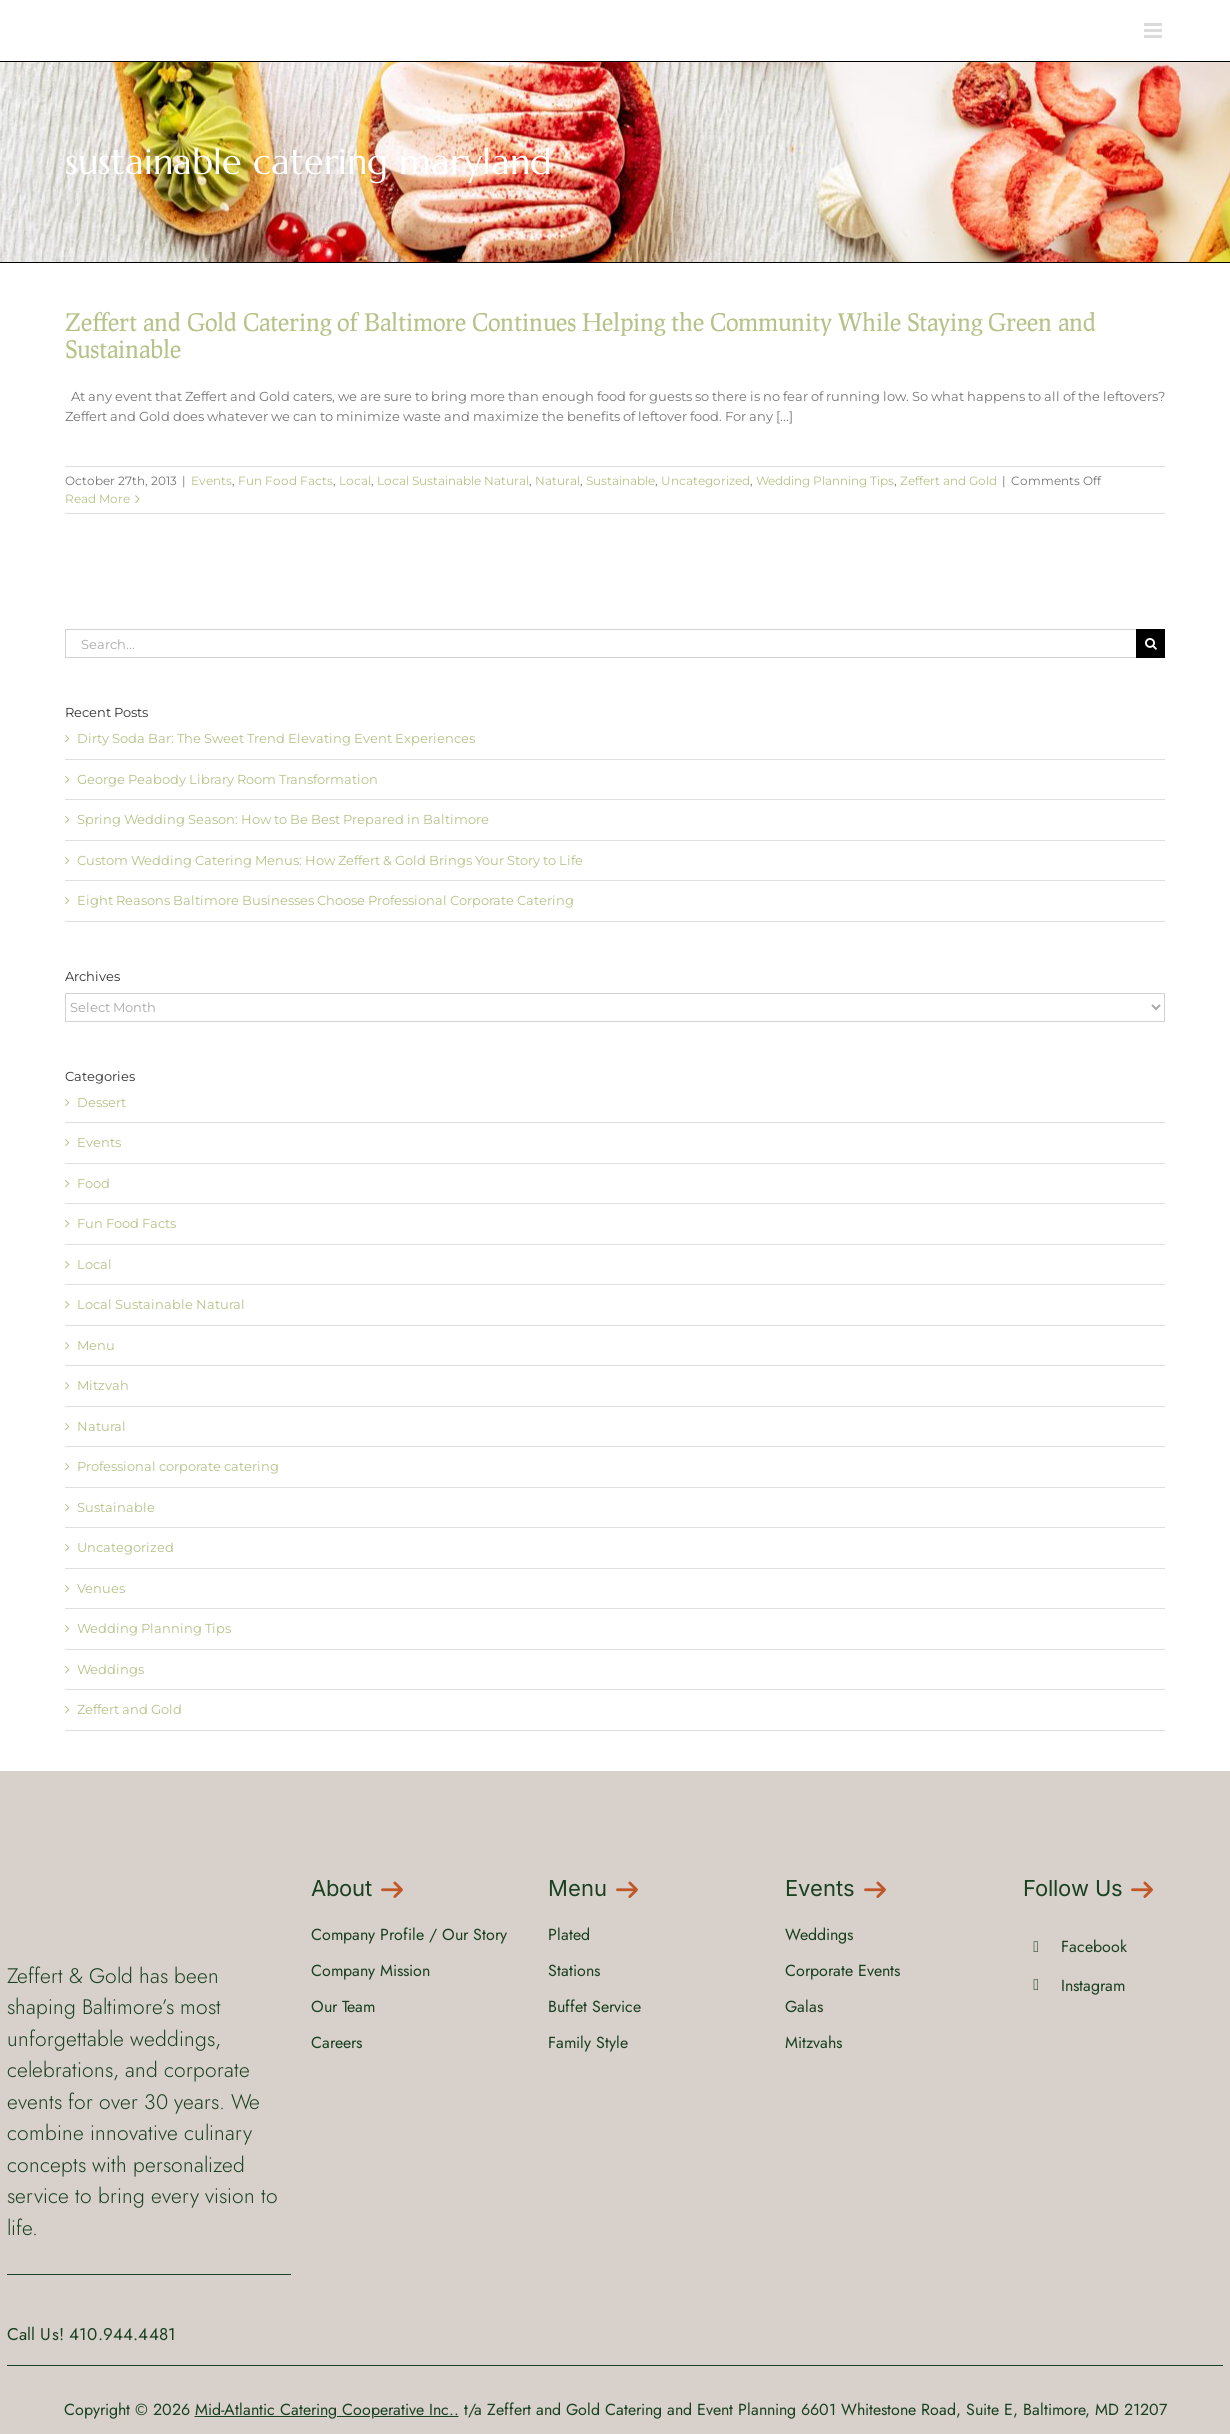 Image resolution: width=1230 pixels, height=2434 pixels. I want to click on Eight Reasons Baltimore Businesses Choose Professional Corporate Catering, so click(325, 900).